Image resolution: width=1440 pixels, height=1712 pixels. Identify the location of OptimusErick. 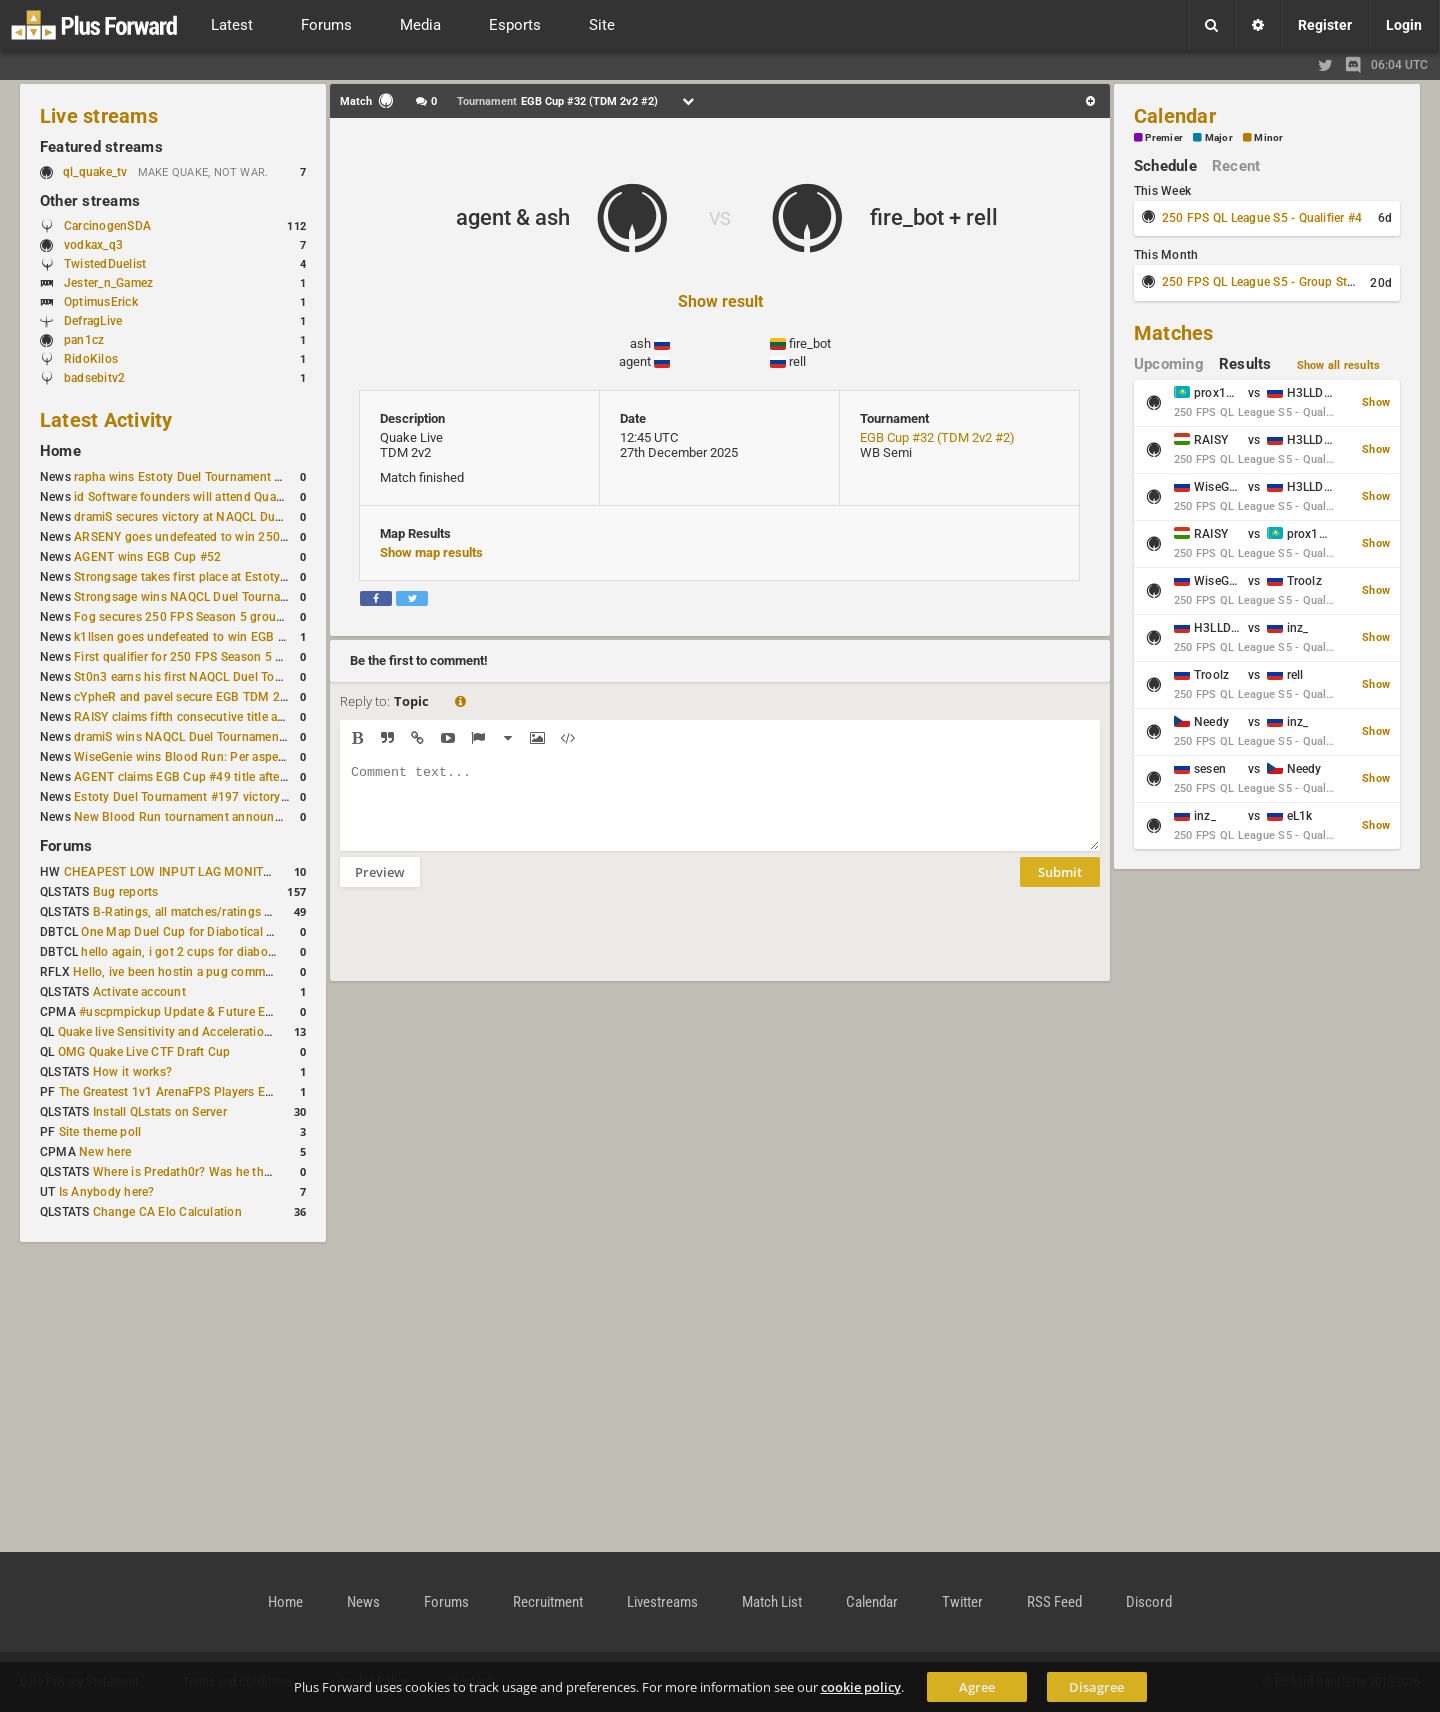
(101, 302).